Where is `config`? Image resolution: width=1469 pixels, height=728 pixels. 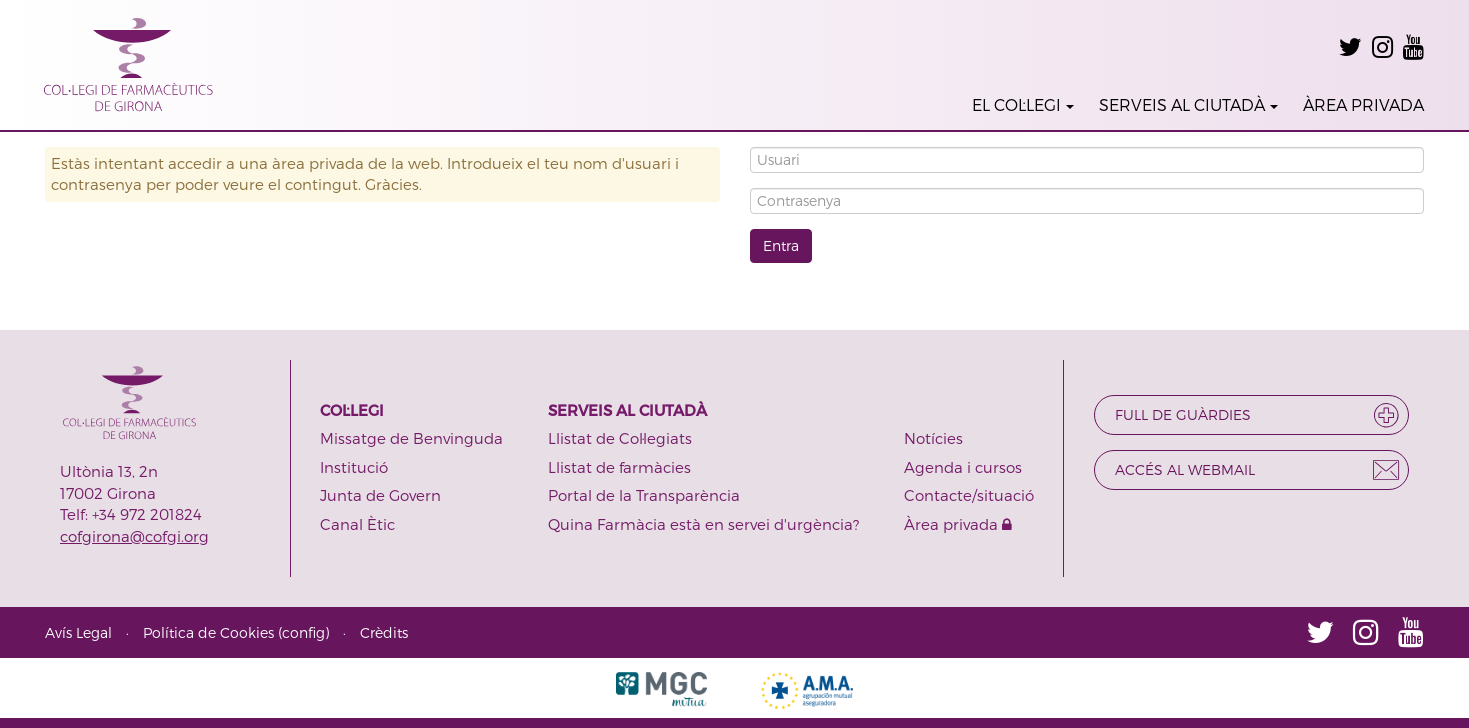
config is located at coordinates (303, 632).